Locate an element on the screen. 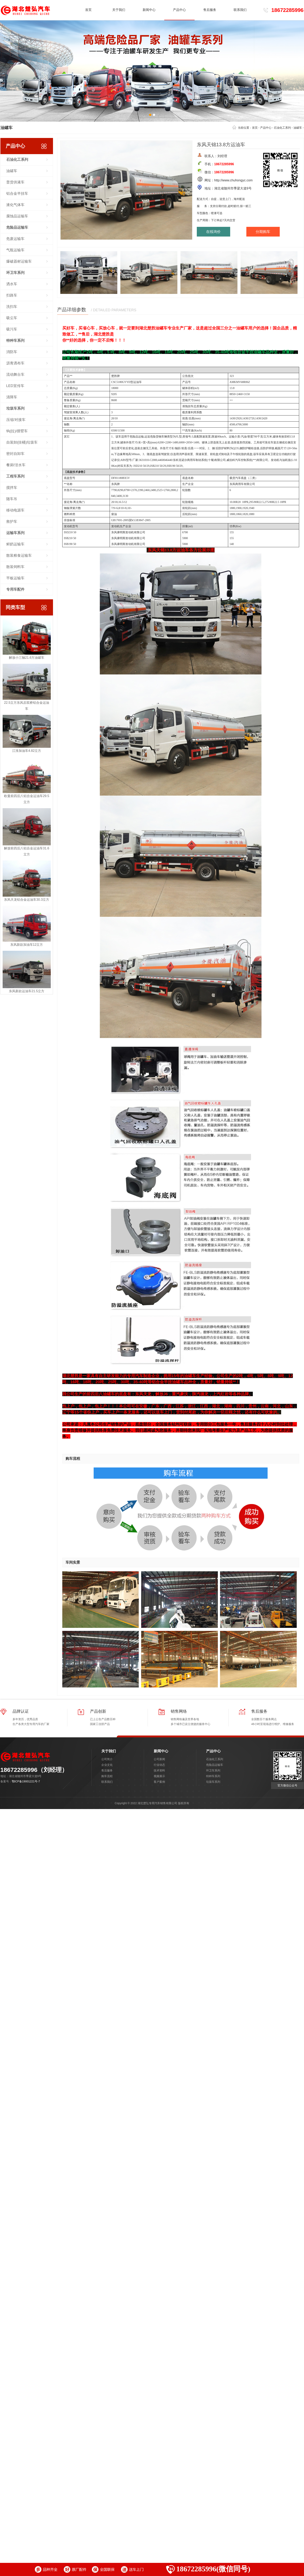 The height and width of the screenshot is (2576, 304). 公司简介 is located at coordinates (107, 1759).